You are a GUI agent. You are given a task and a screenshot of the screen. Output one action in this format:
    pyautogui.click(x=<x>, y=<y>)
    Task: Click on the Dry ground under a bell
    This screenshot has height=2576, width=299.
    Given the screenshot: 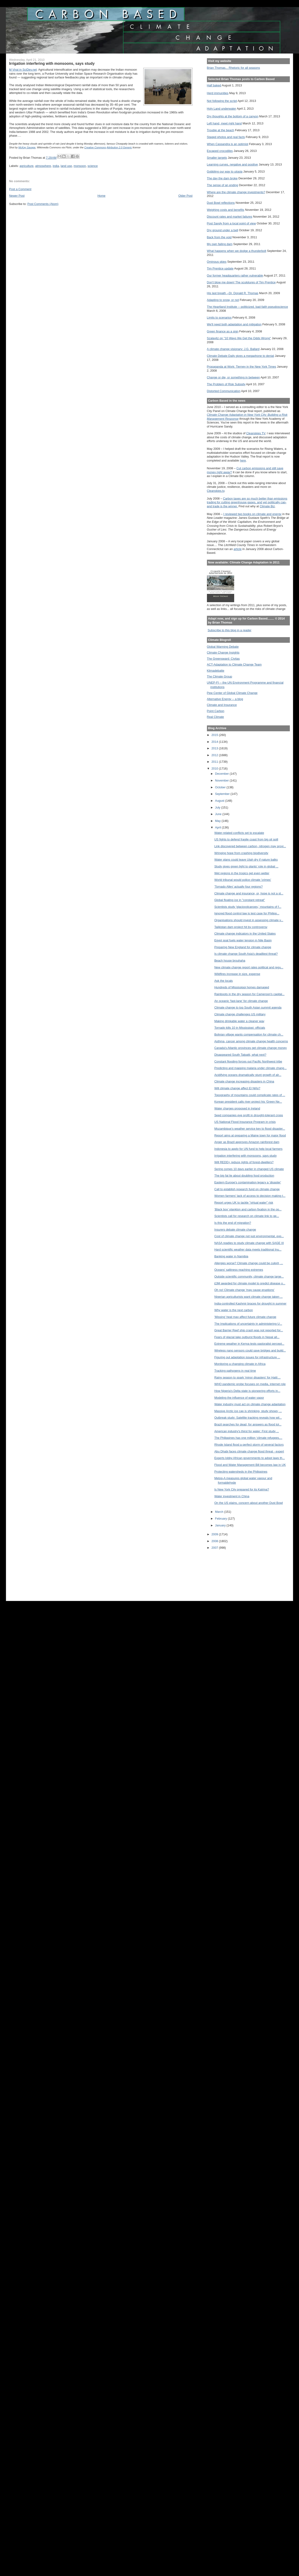 What is the action you would take?
    pyautogui.click(x=222, y=230)
    